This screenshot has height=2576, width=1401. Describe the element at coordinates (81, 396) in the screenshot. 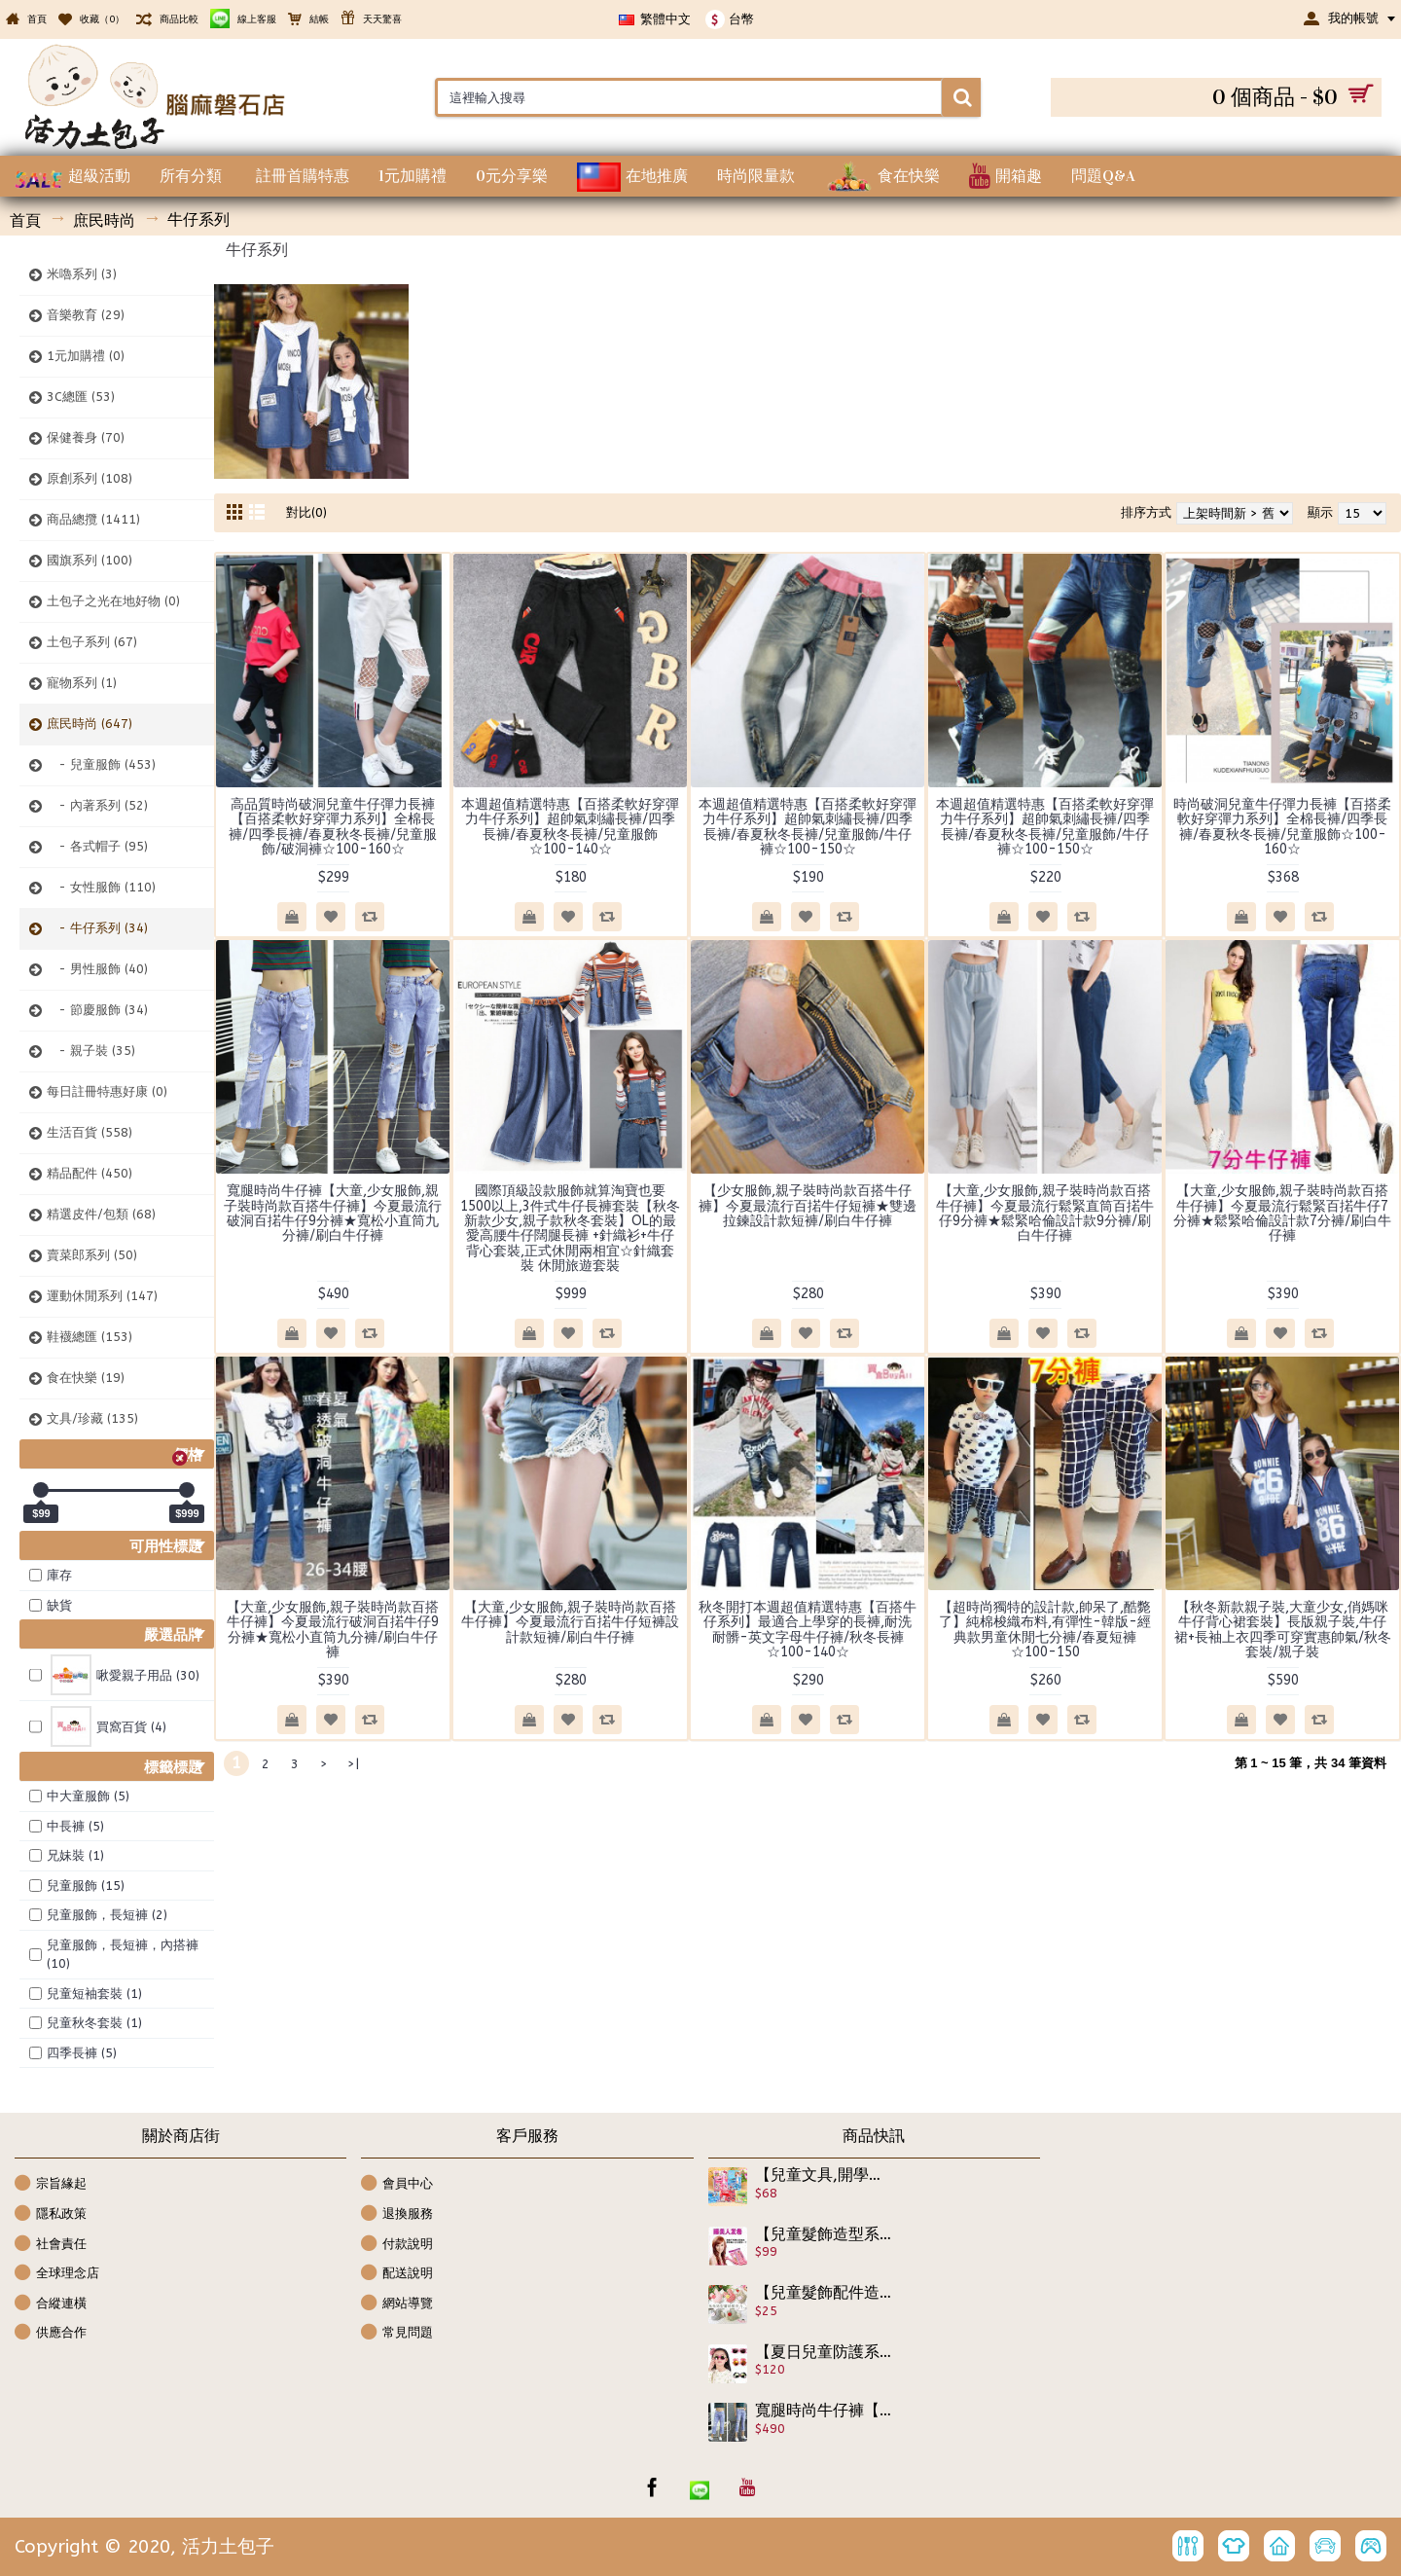

I see `3C總匯 (53)` at that location.